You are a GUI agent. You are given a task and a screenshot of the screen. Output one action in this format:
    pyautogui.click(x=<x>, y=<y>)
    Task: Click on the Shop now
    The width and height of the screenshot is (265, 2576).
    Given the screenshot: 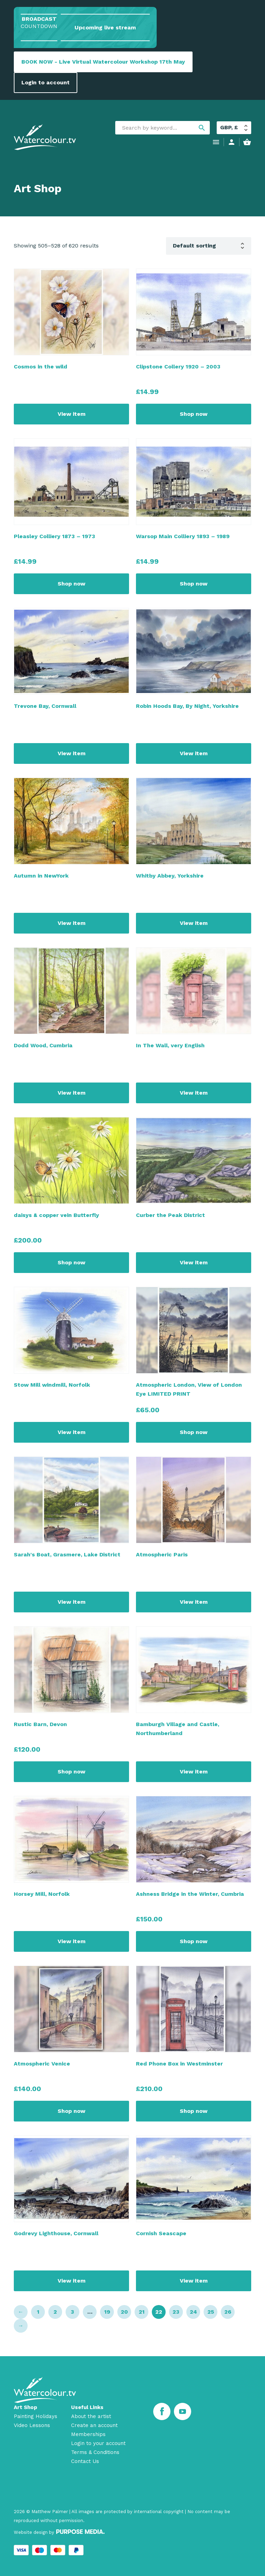 What is the action you would take?
    pyautogui.click(x=193, y=414)
    